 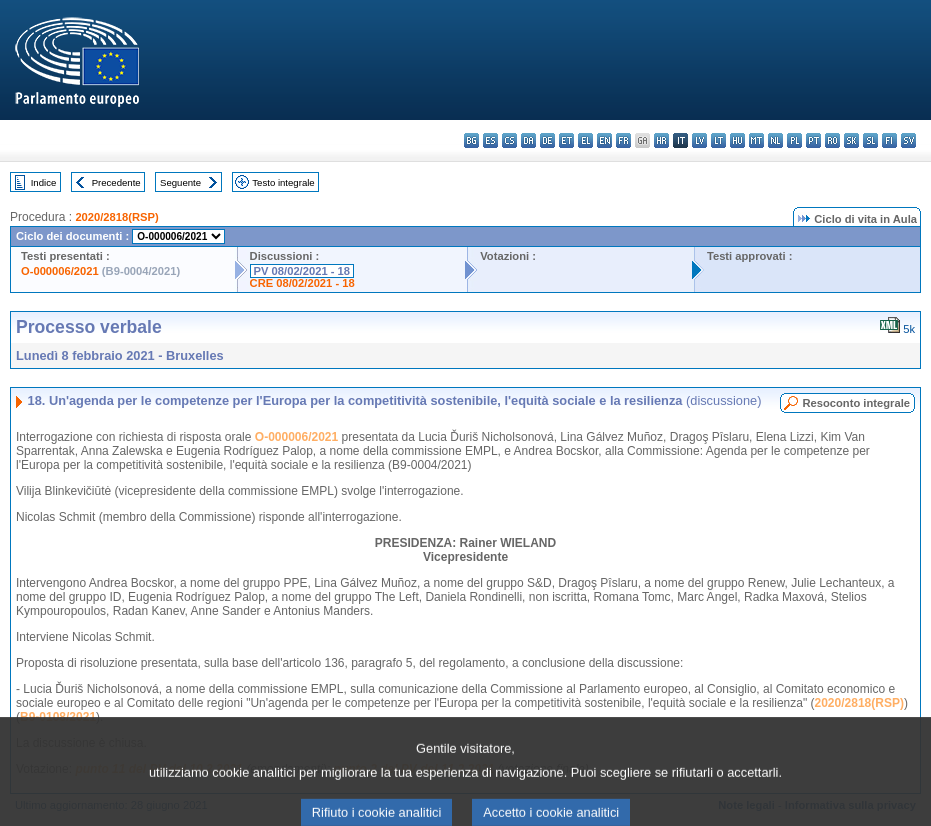 I want to click on hr - hrvatski, so click(x=661, y=140).